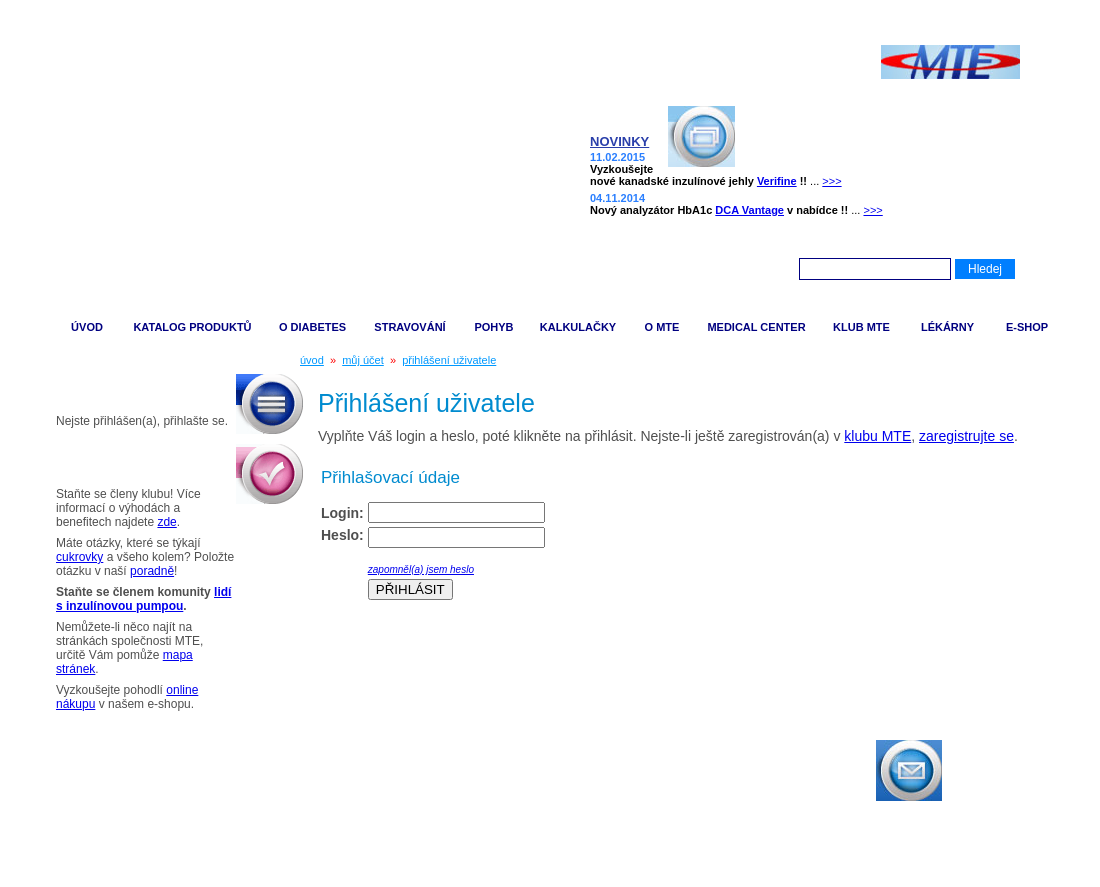  I want to click on MEDICAL CENTER, so click(756, 327).